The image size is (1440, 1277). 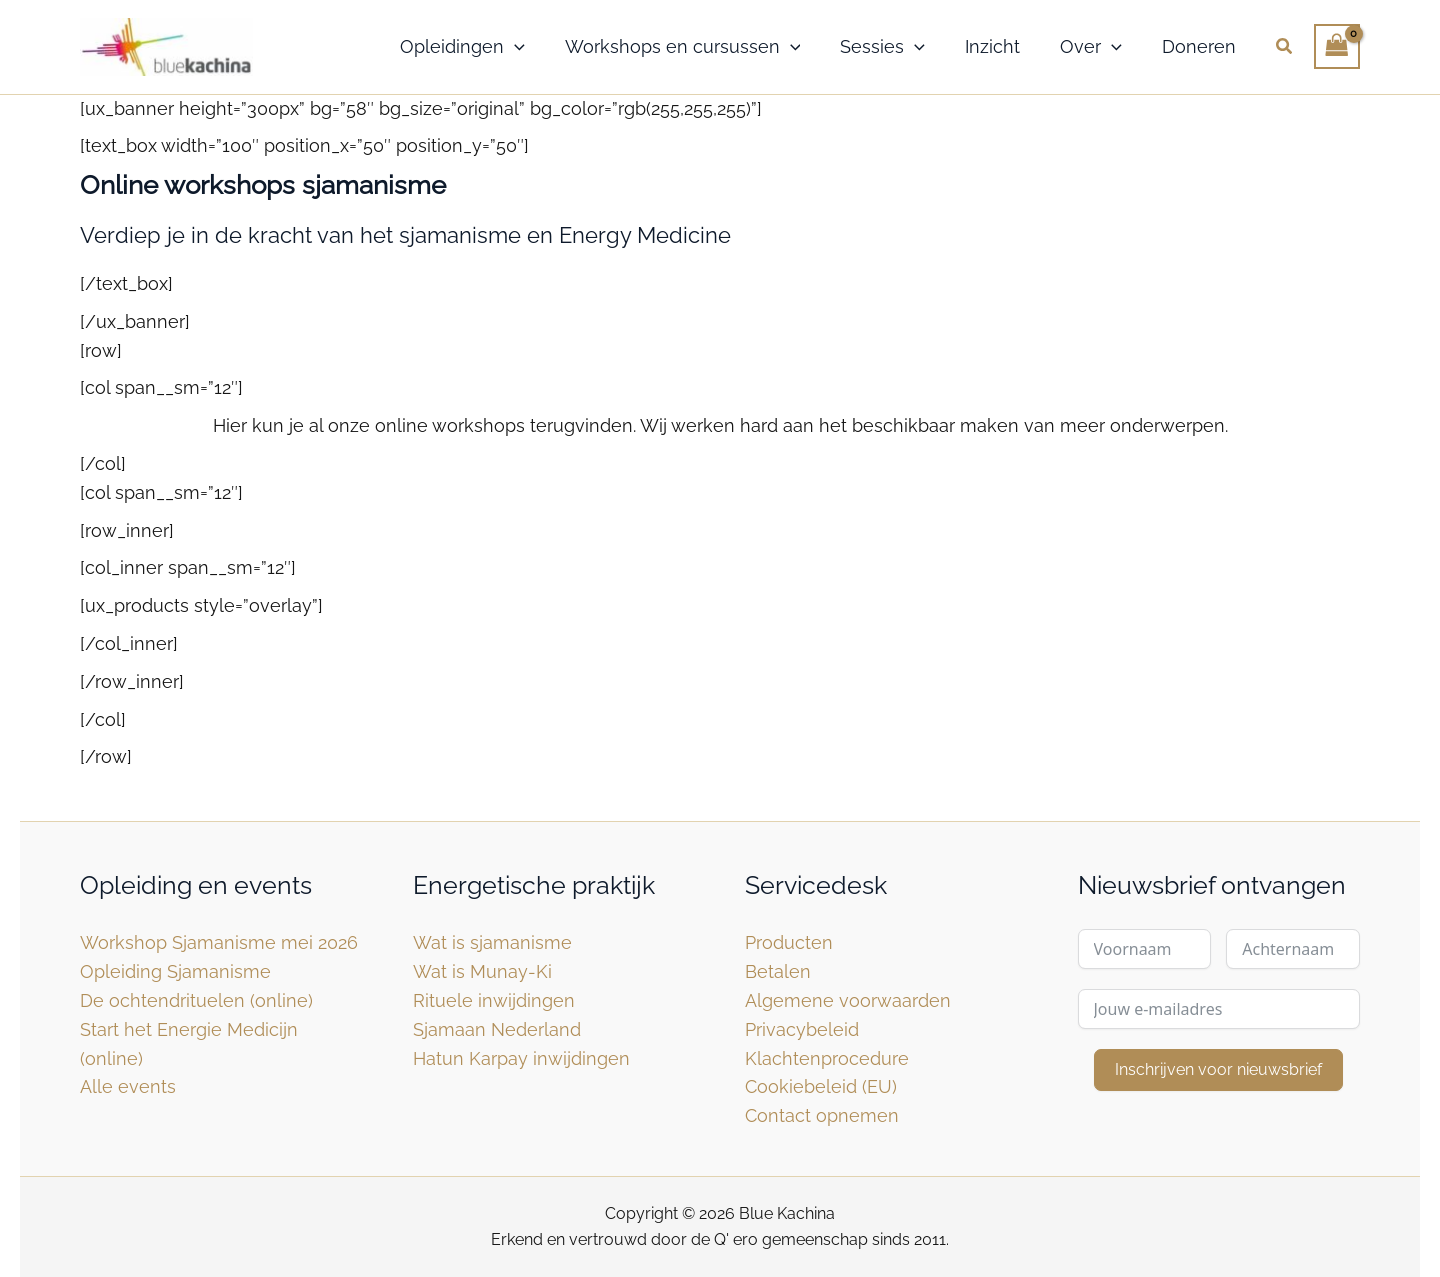 What do you see at coordinates (1337, 46) in the screenshot?
I see `[View Shopping Cart, empty]` at bounding box center [1337, 46].